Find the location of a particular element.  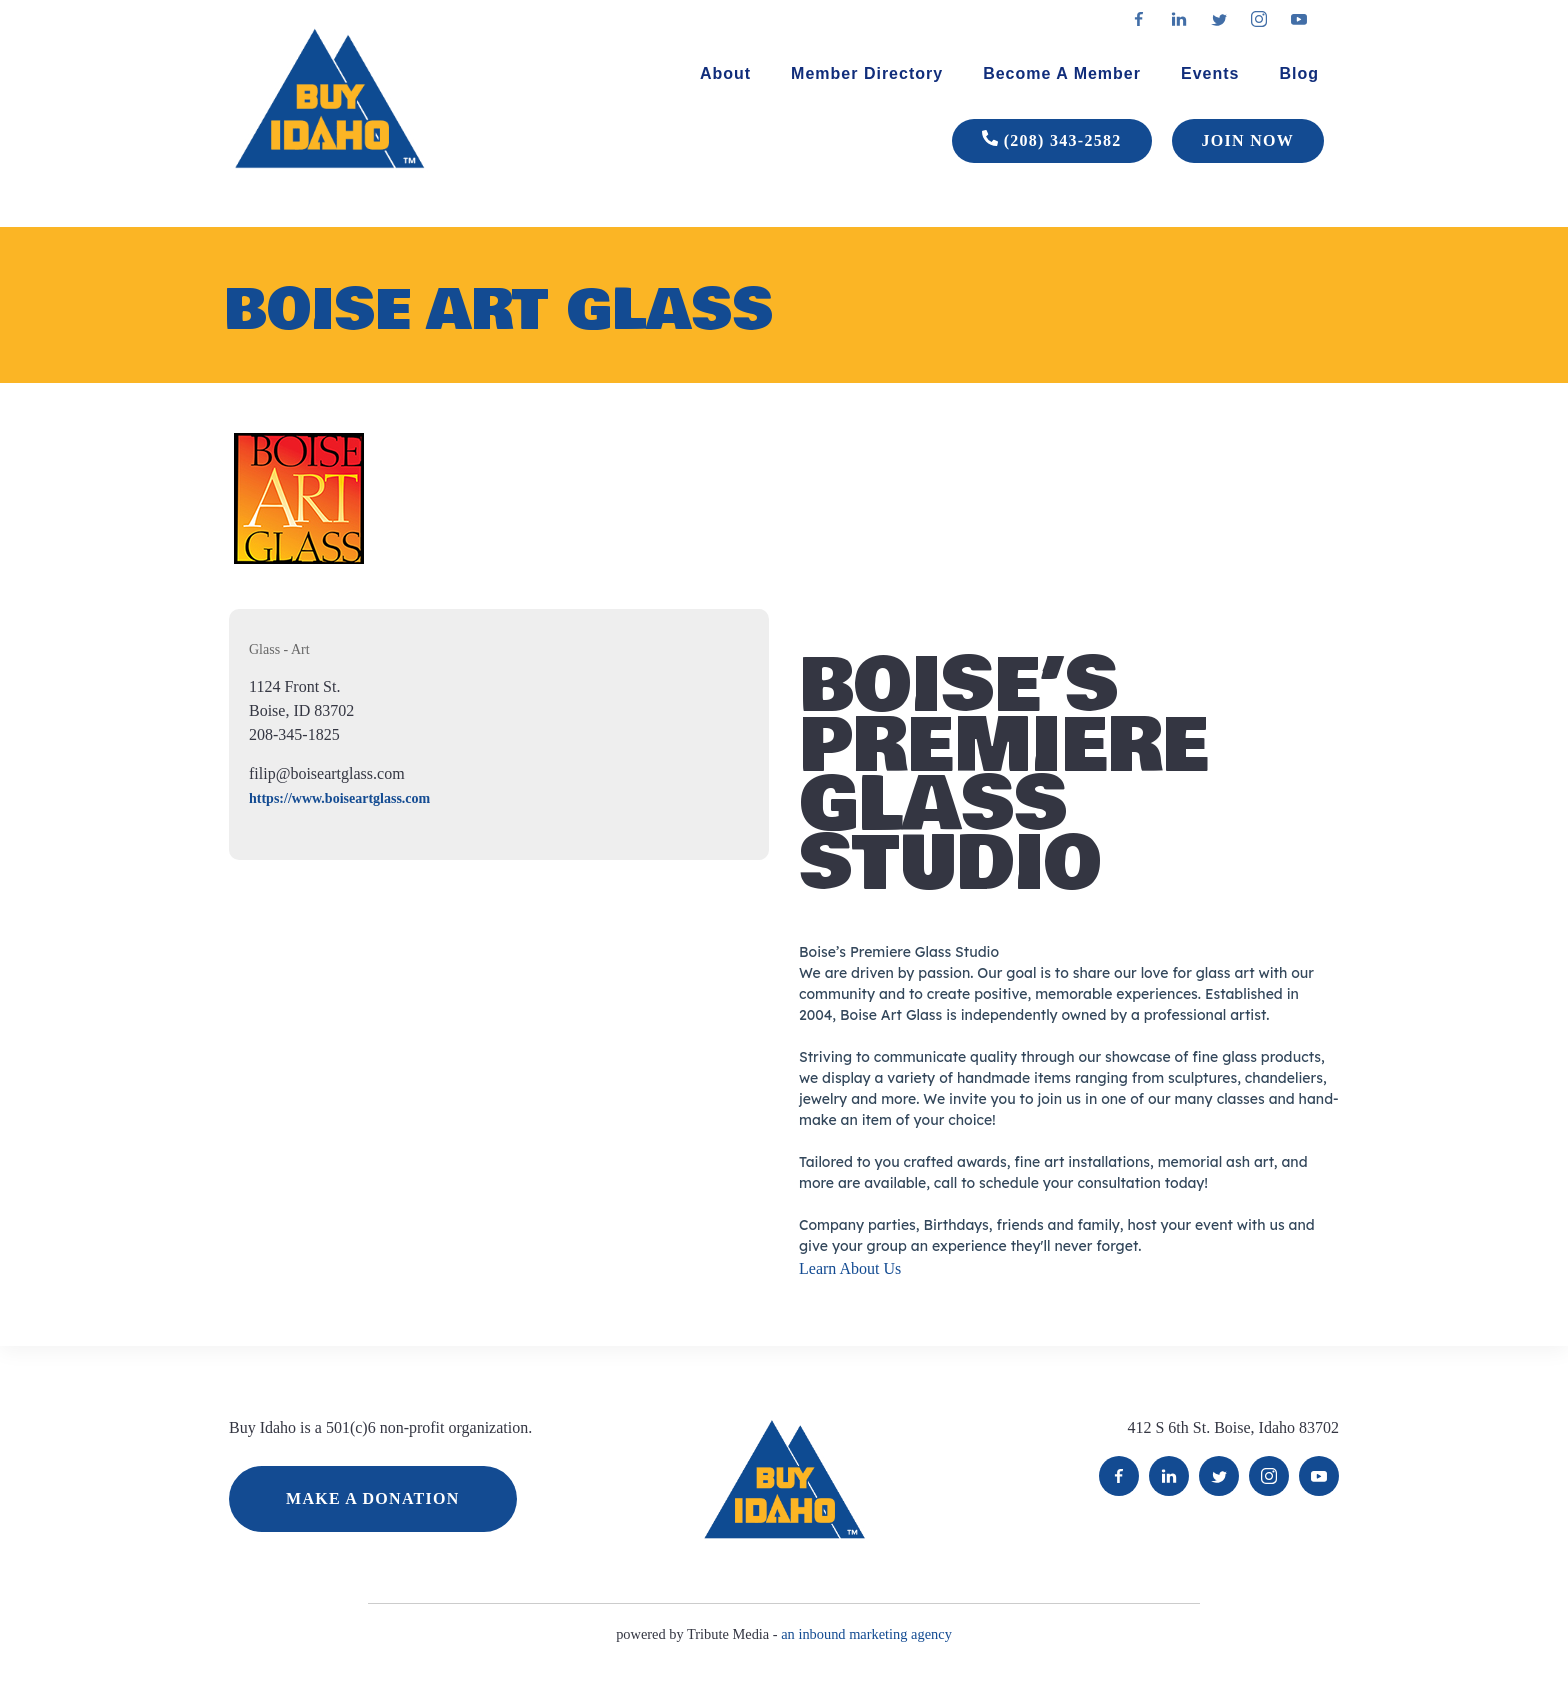

Blog is located at coordinates (1299, 73).